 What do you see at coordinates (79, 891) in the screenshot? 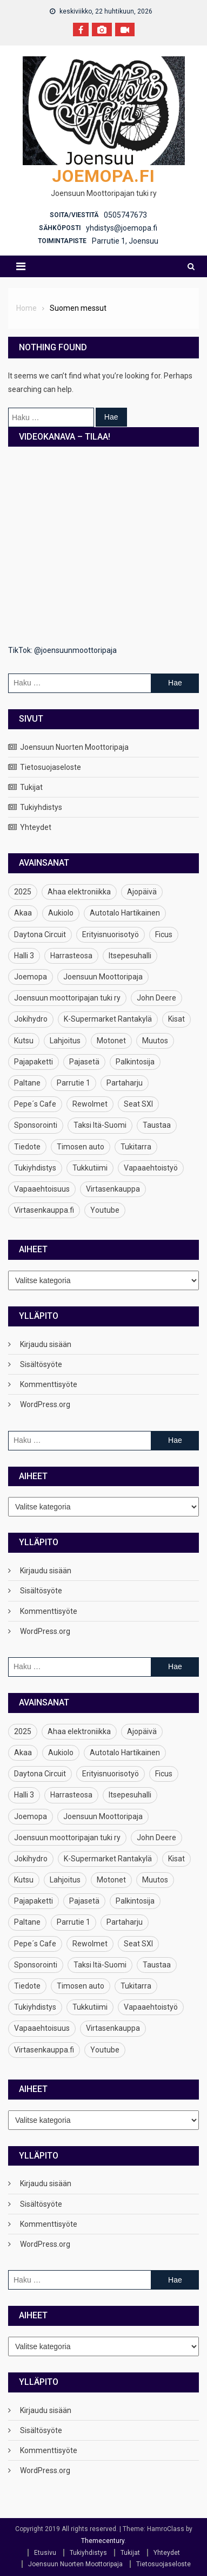
I see `Ahaa elektroniikka [Ahaa elektroniikka (1 kohde)]` at bounding box center [79, 891].